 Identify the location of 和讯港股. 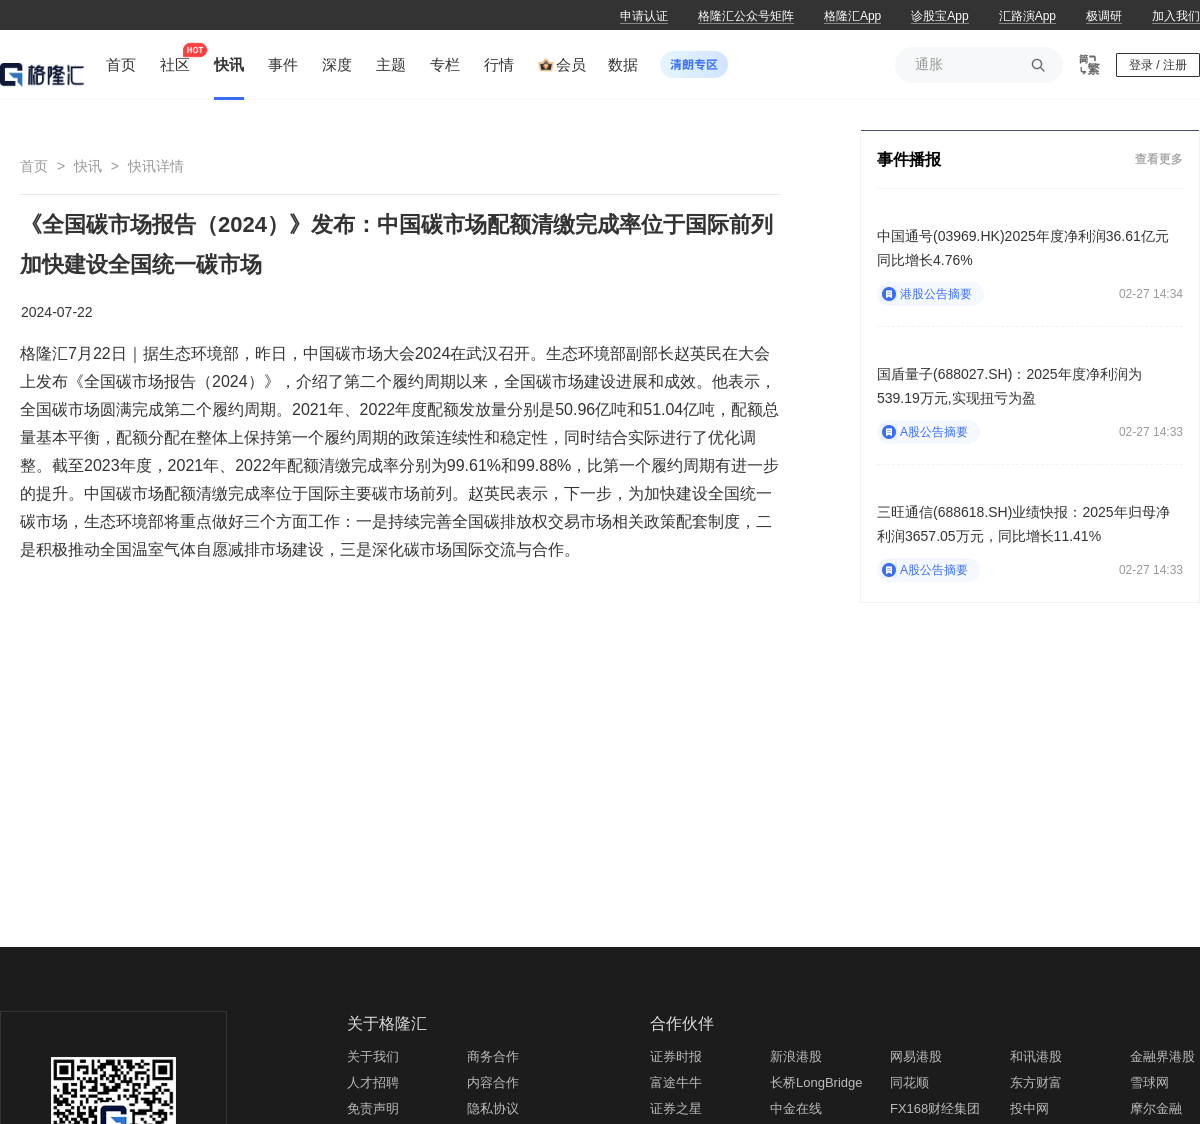
(1036, 1056).